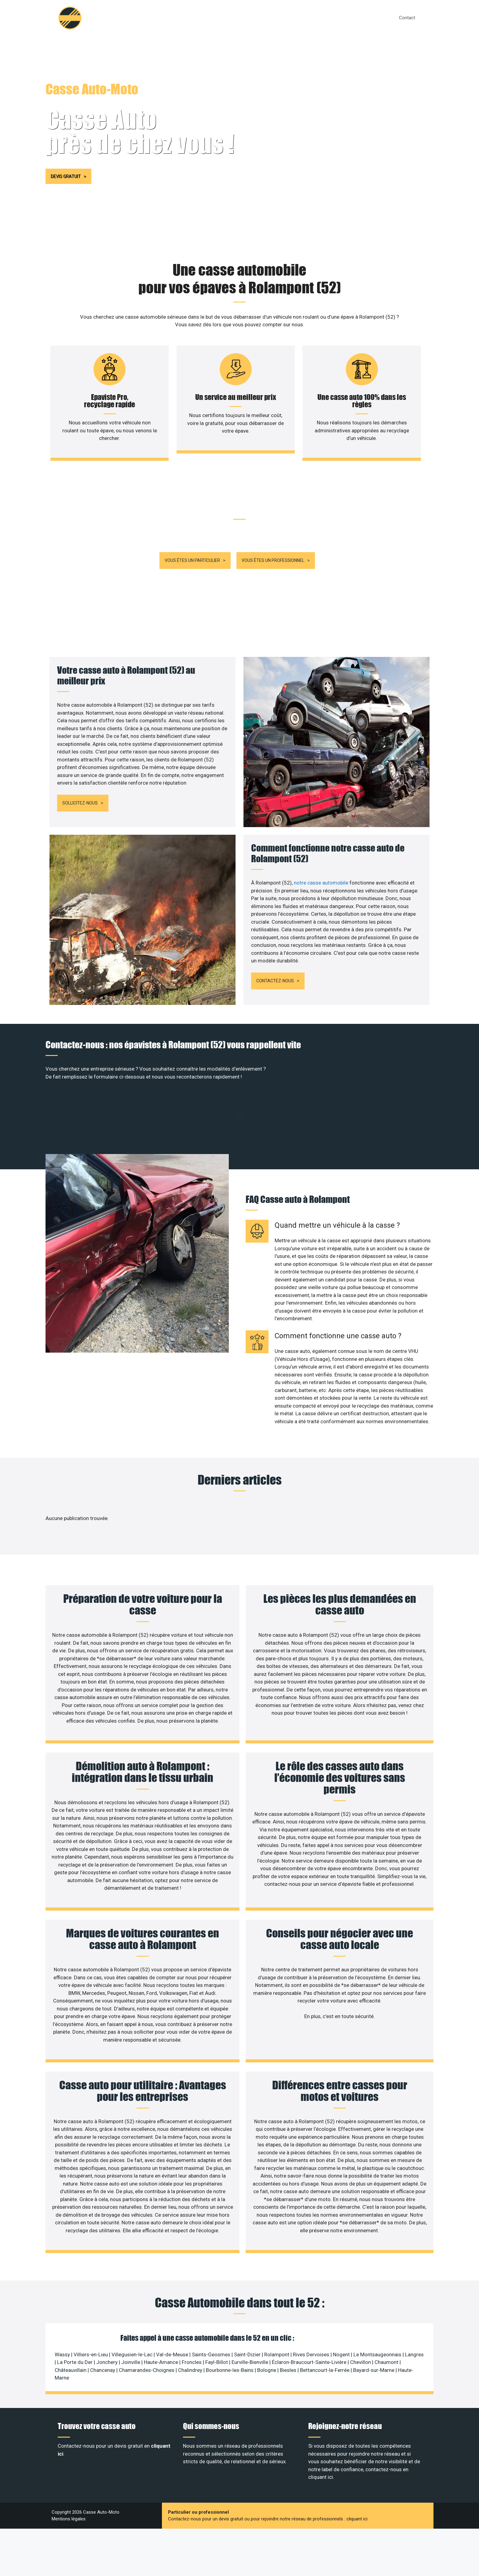 The image size is (479, 2576). What do you see at coordinates (276, 2308) in the screenshot?
I see `Rolampont` at bounding box center [276, 2308].